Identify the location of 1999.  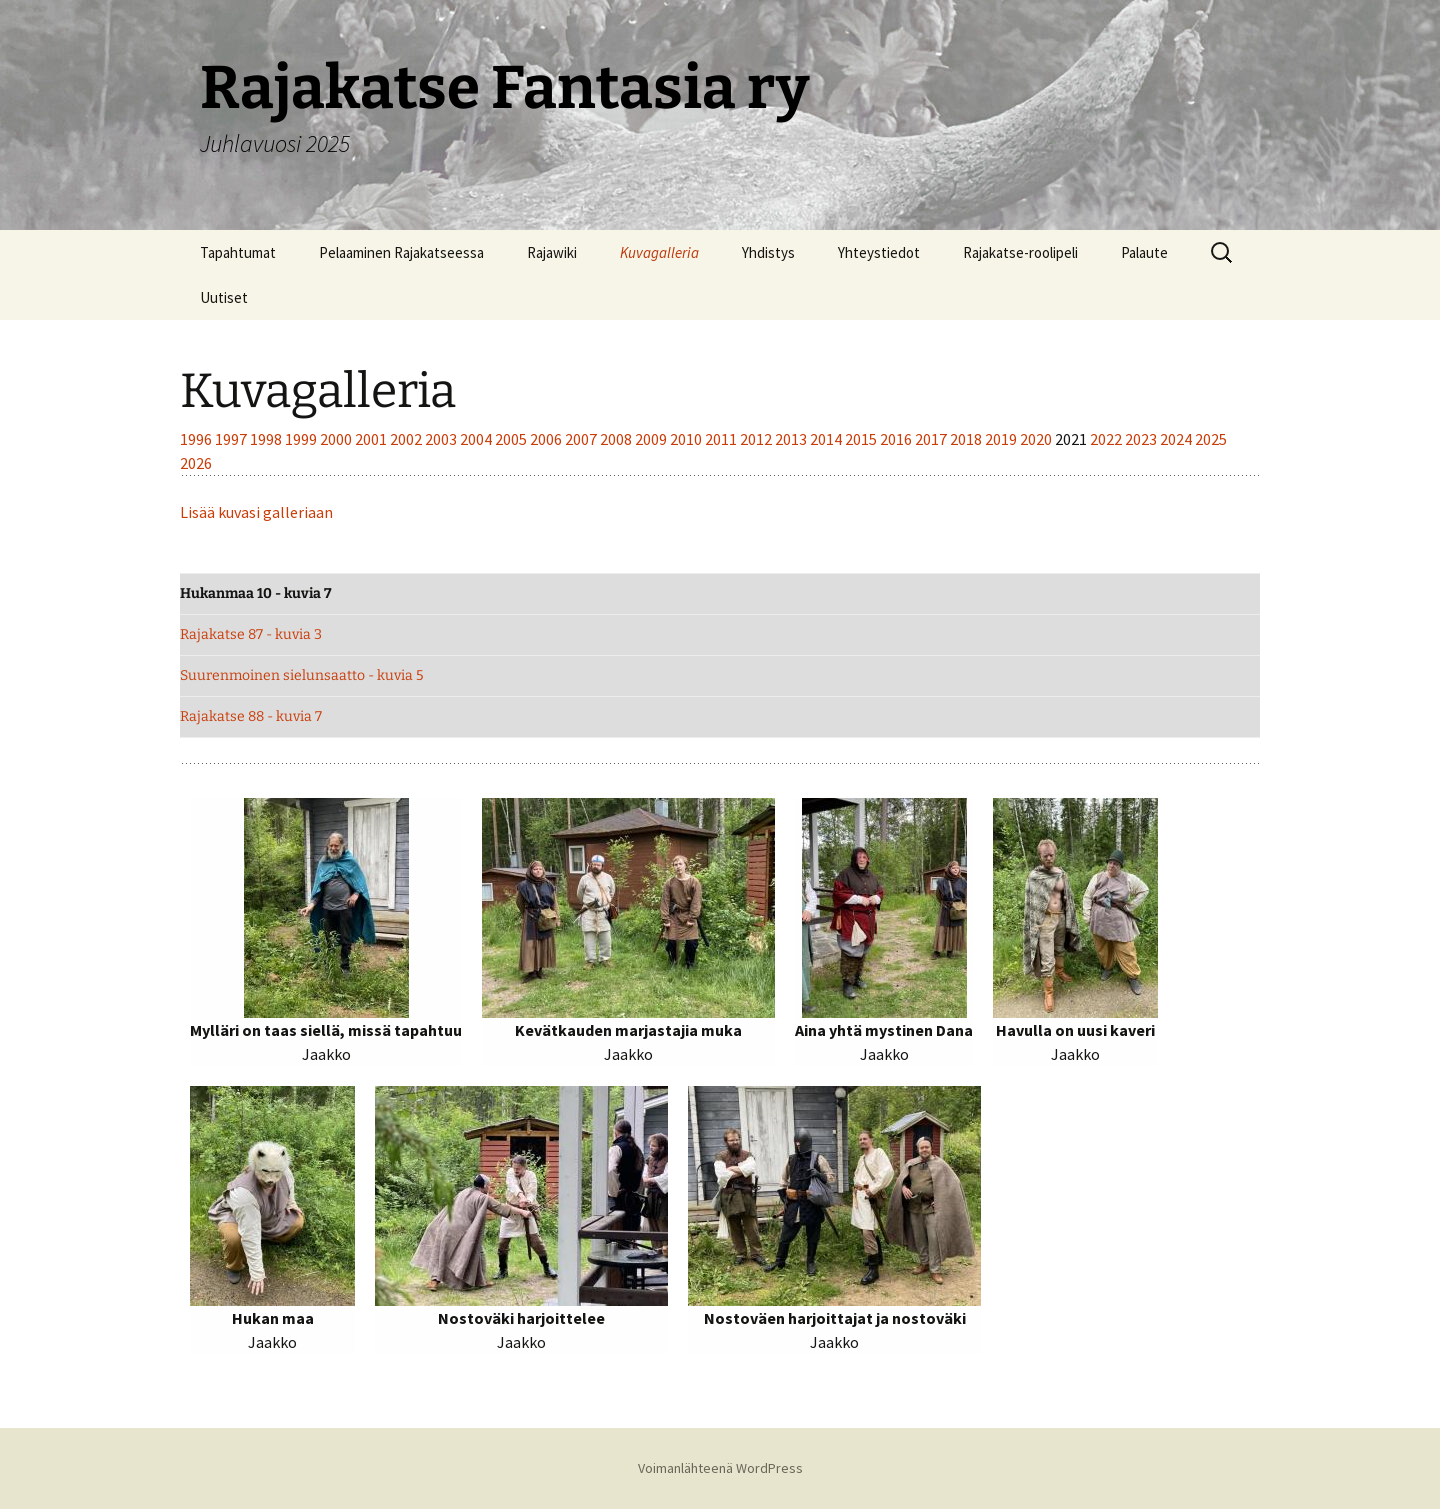
(302, 439).